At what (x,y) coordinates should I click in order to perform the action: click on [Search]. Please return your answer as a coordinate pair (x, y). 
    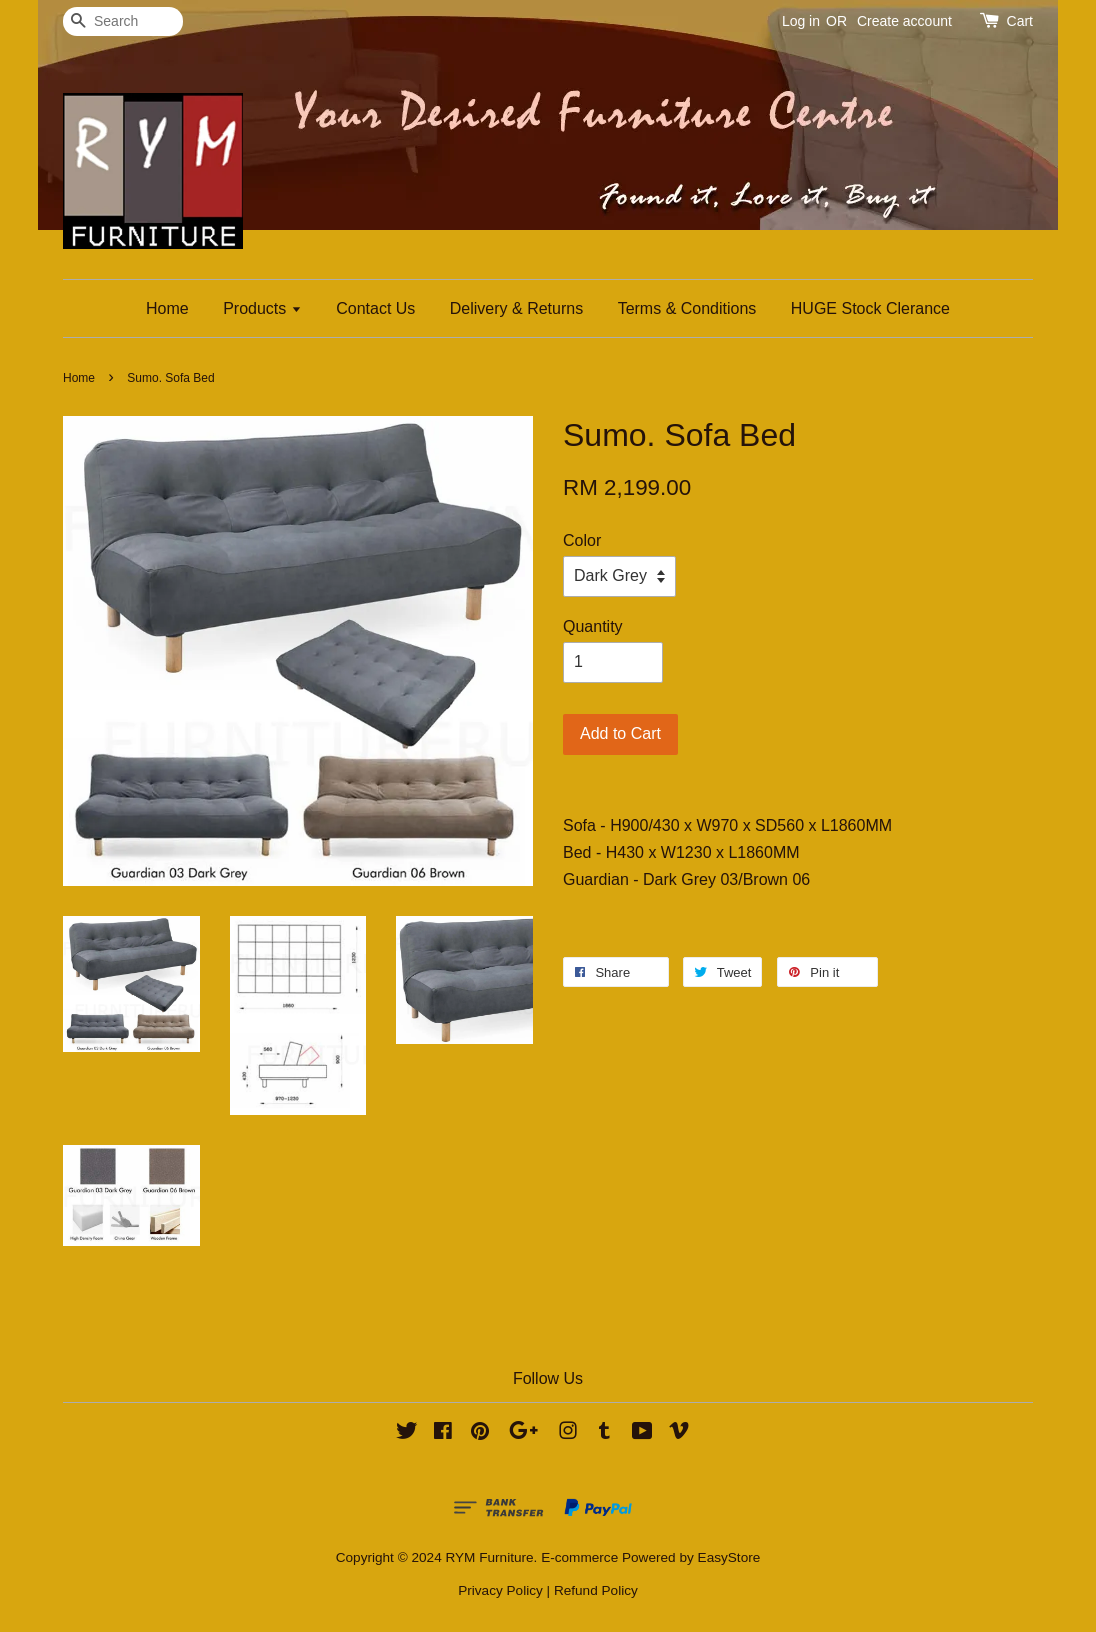
    Looking at the image, I should click on (123, 21).